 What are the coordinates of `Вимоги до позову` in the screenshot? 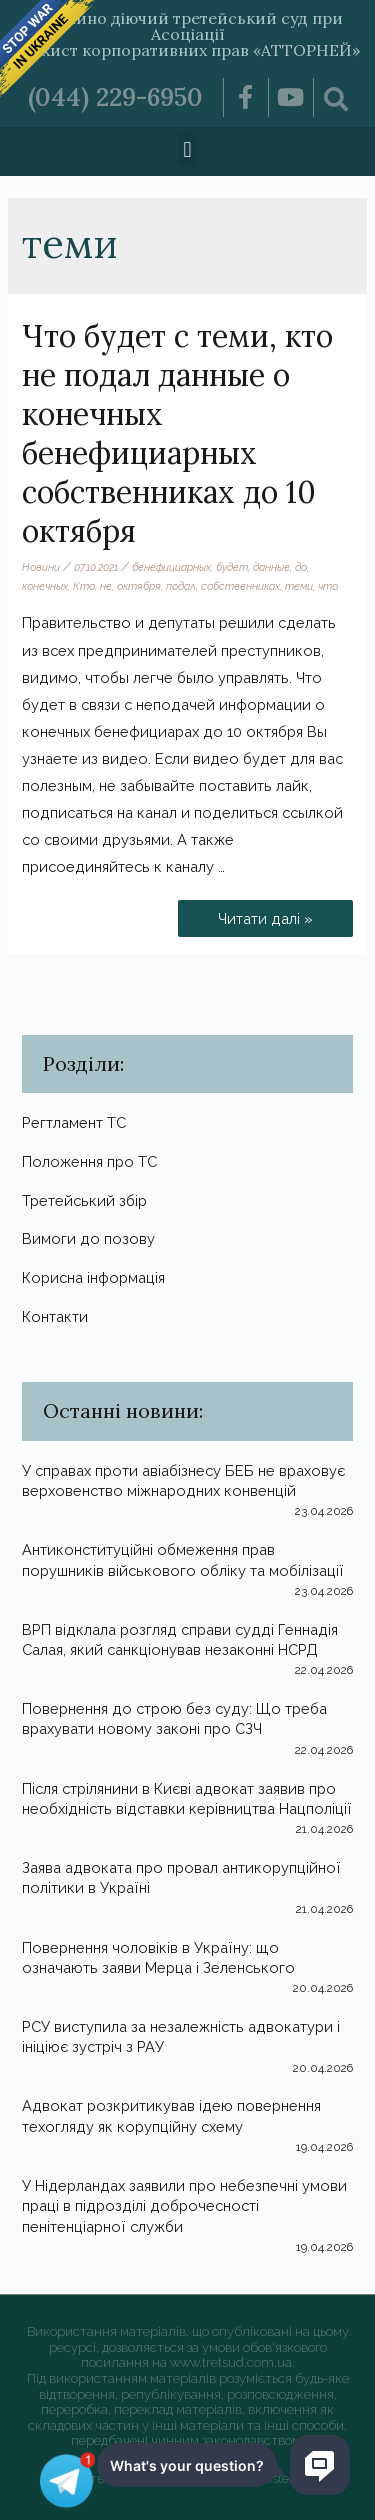 It's located at (88, 1238).